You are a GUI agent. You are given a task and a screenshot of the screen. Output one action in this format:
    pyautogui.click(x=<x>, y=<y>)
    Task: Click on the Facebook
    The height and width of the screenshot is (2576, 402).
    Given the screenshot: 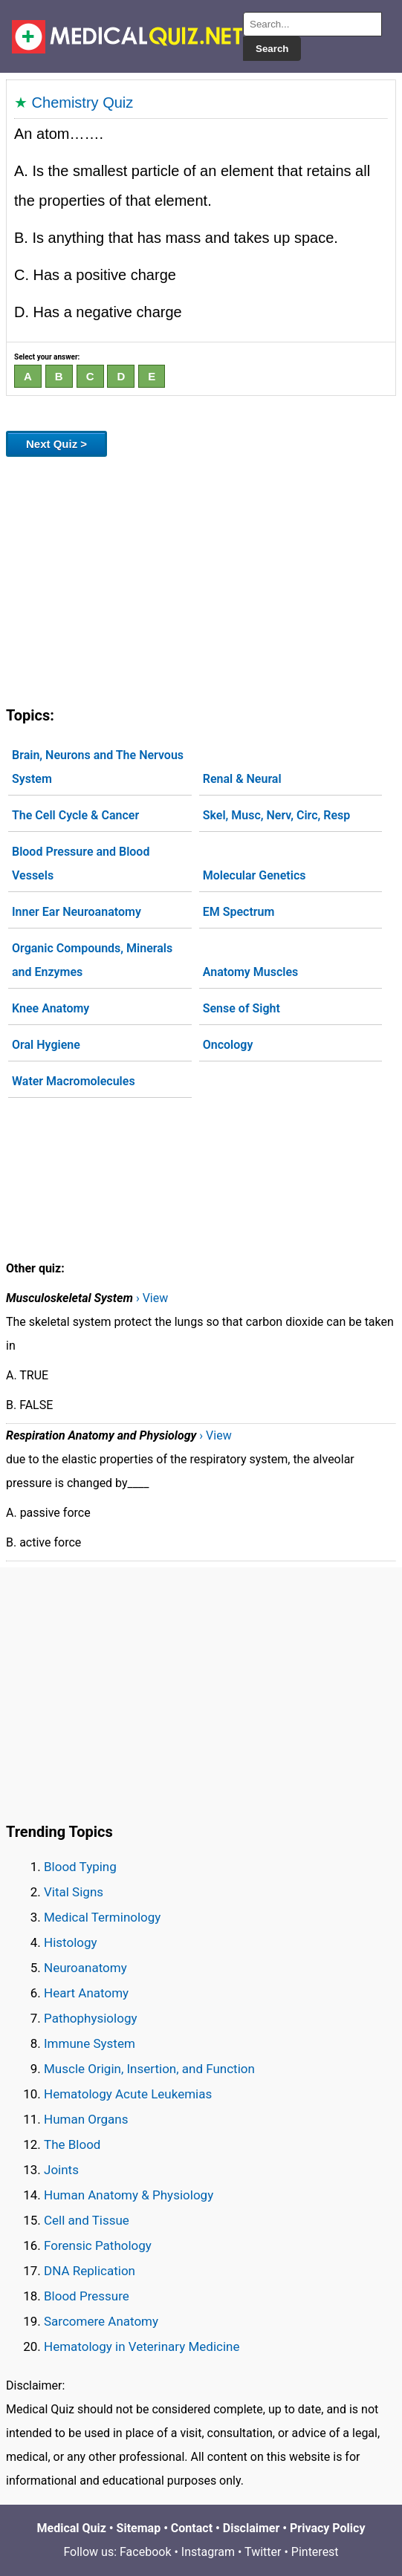 What is the action you would take?
    pyautogui.click(x=145, y=2552)
    